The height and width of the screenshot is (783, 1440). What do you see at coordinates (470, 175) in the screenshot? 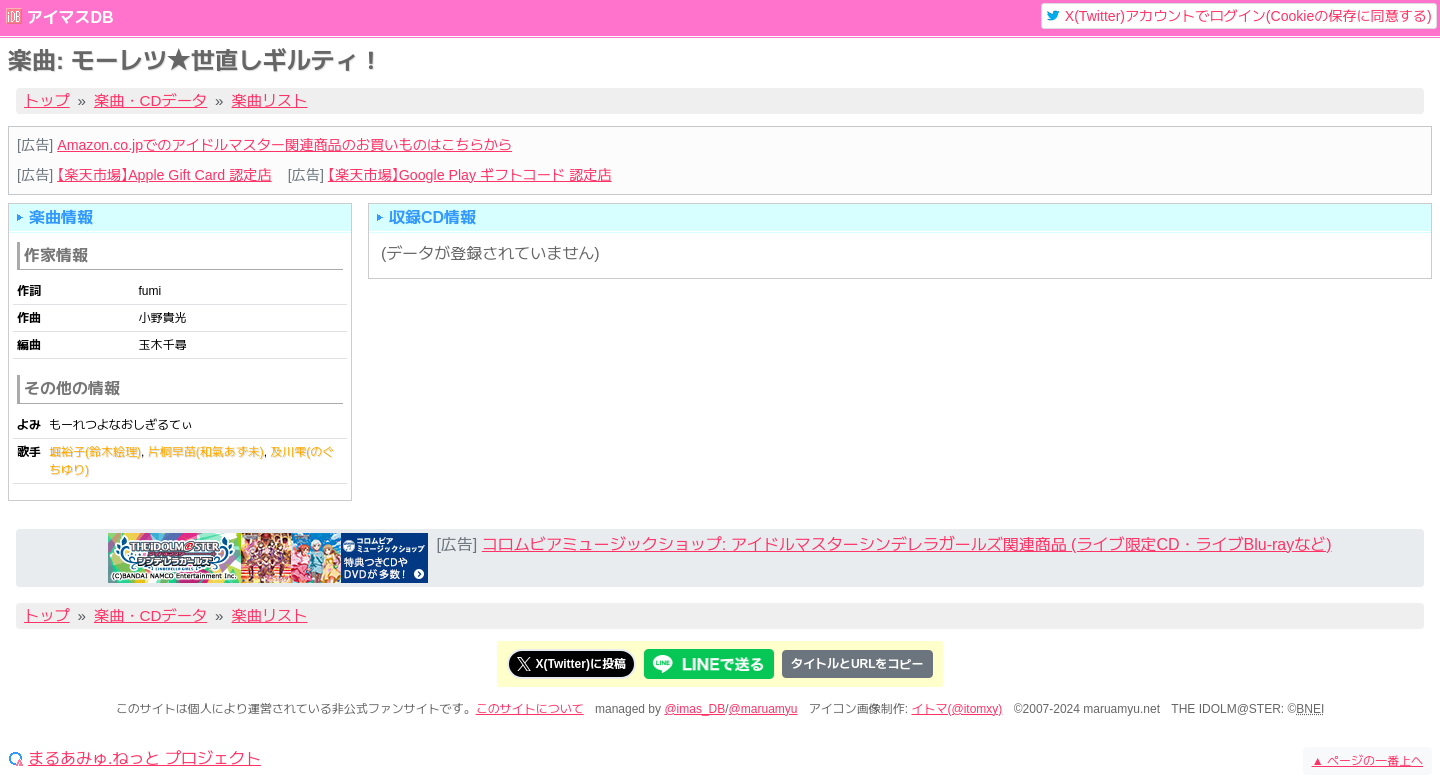
I see `【楽天市場】Google Play ギフトコード 認定店` at bounding box center [470, 175].